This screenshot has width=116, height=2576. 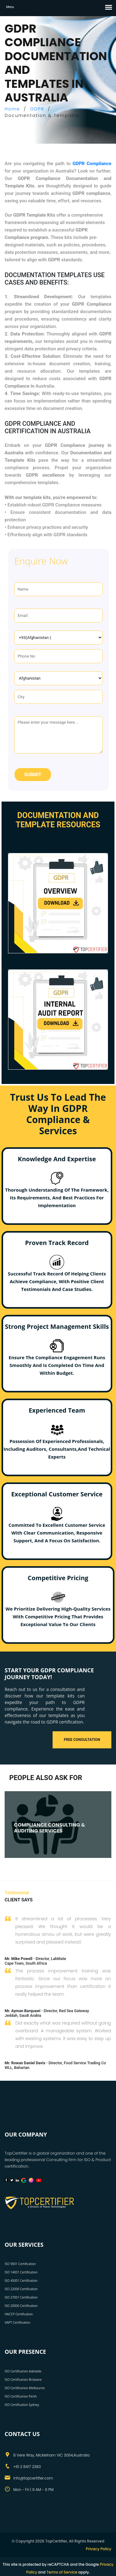 I want to click on Privacy Policy, so click(x=98, y=2548).